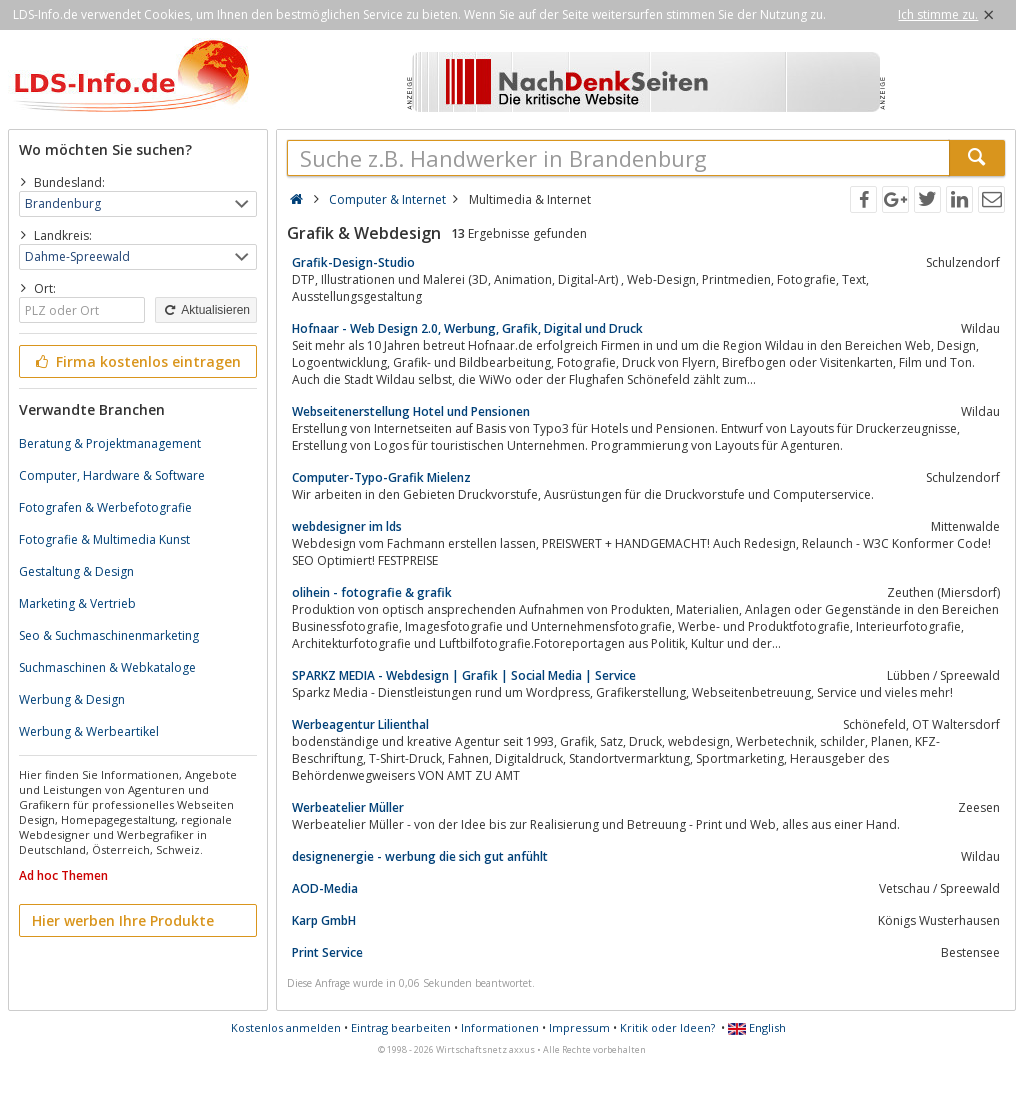 Image resolution: width=1016 pixels, height=1093 pixels. Describe the element at coordinates (500, 1027) in the screenshot. I see `Informationen` at that location.